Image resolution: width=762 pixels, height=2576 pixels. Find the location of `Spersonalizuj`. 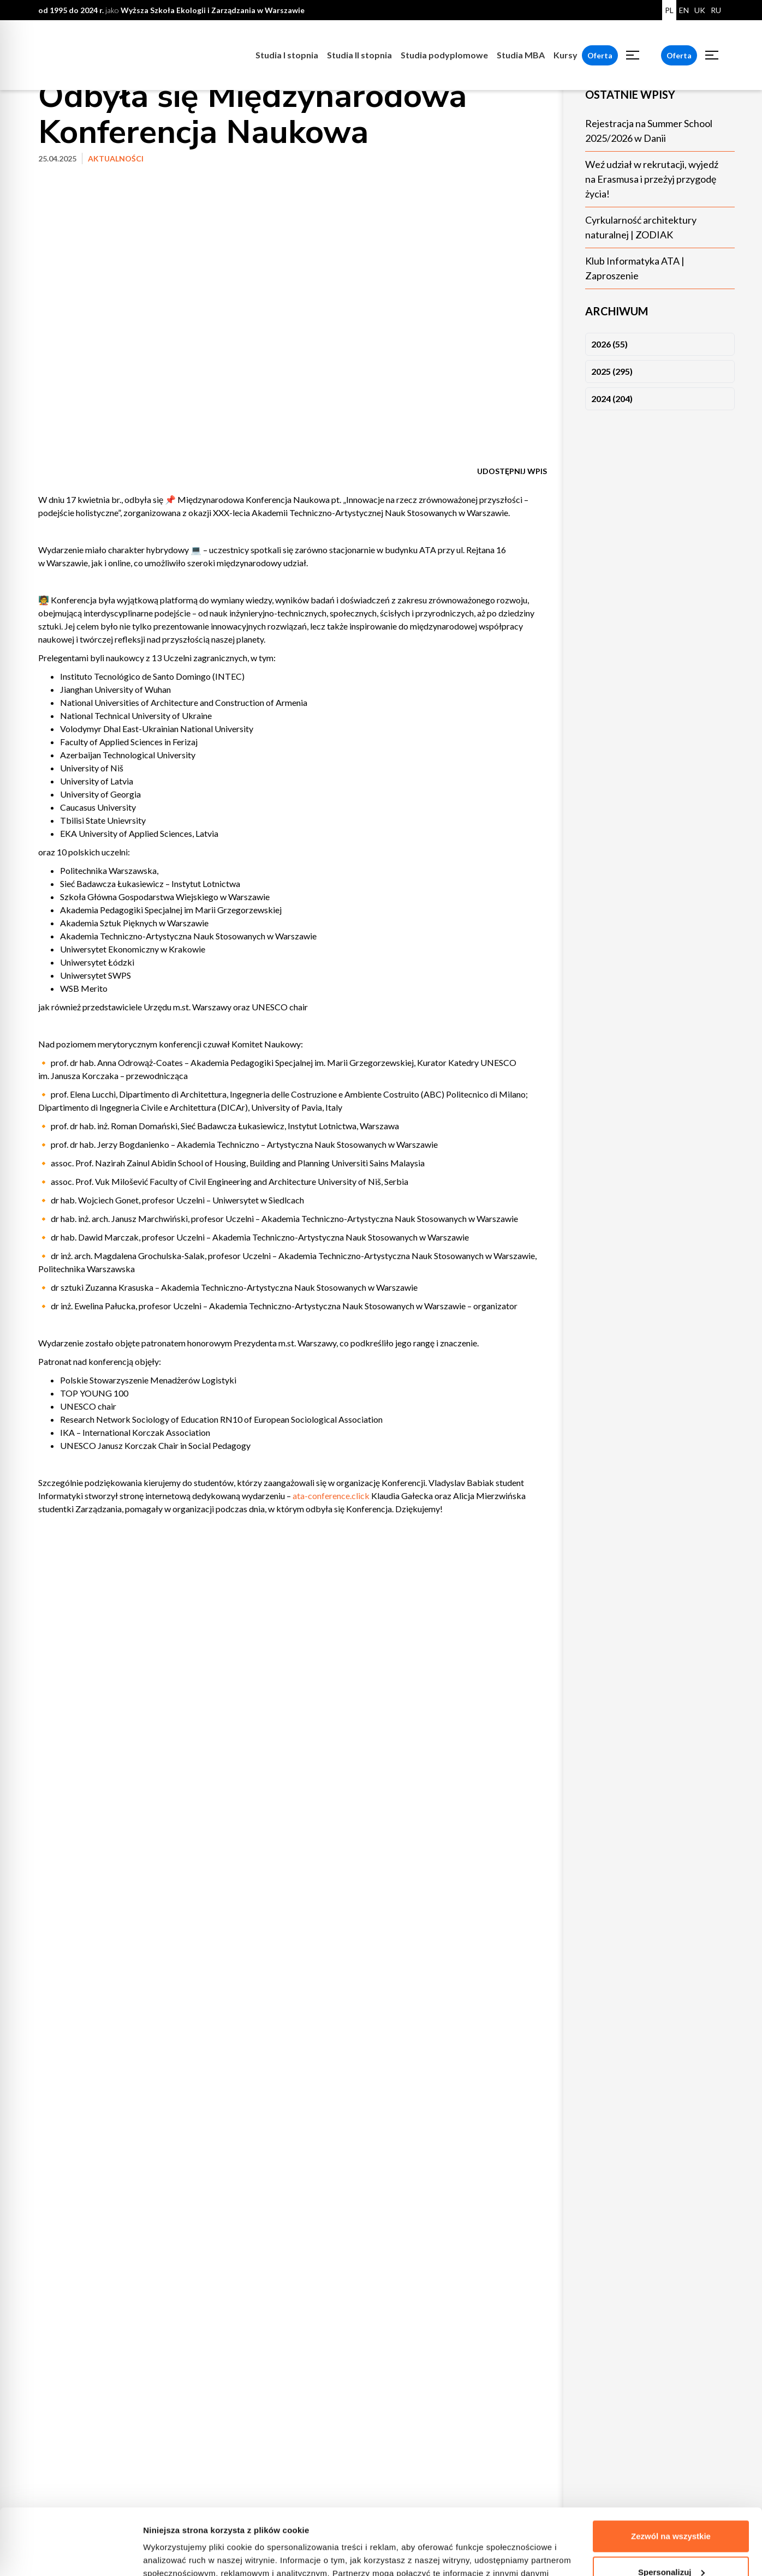

Spersonalizuj is located at coordinates (671, 2509).